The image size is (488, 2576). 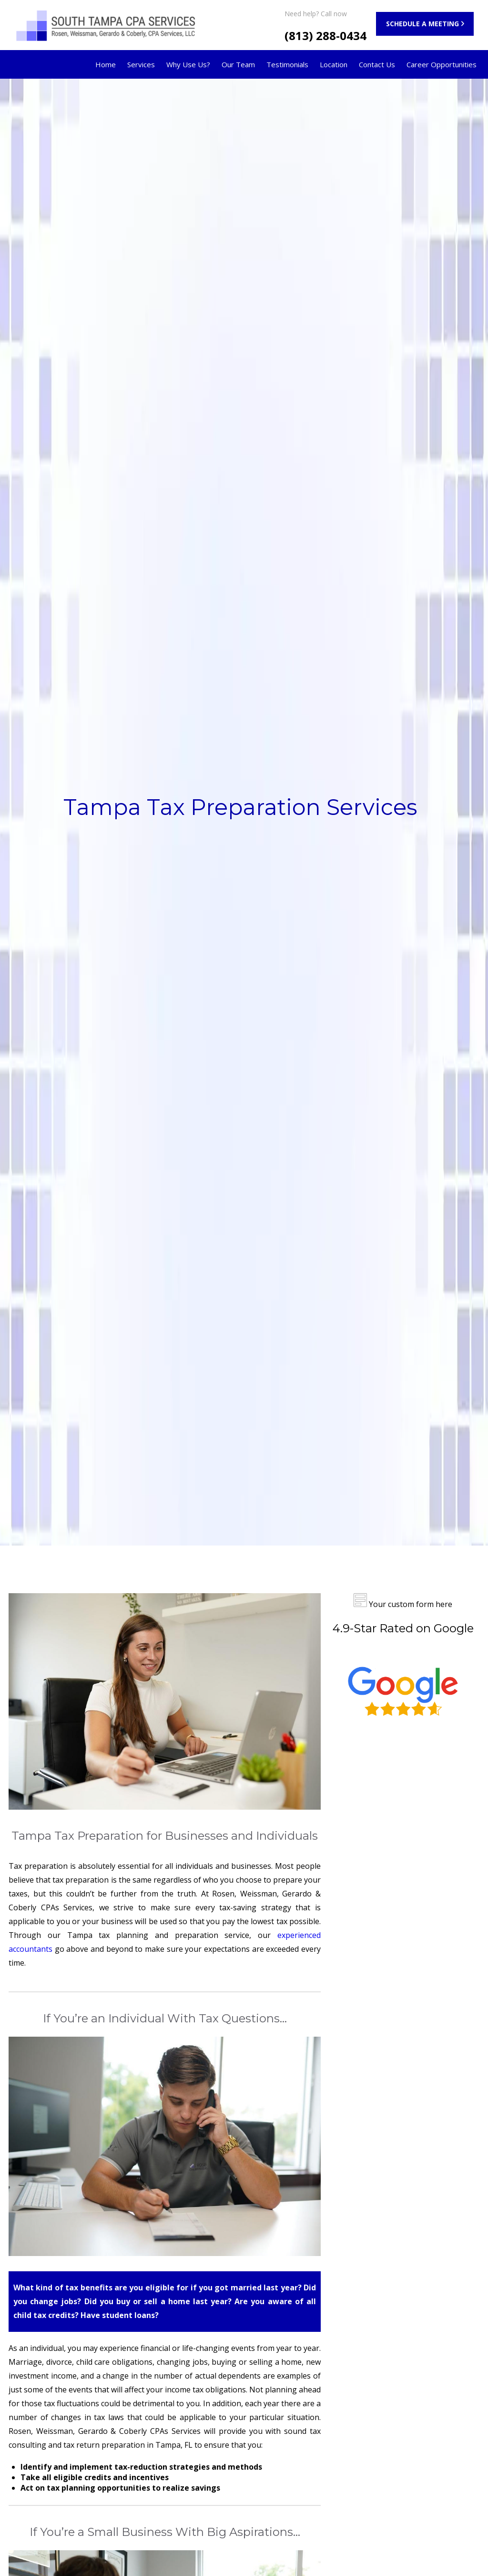 What do you see at coordinates (238, 64) in the screenshot?
I see `Our Team` at bounding box center [238, 64].